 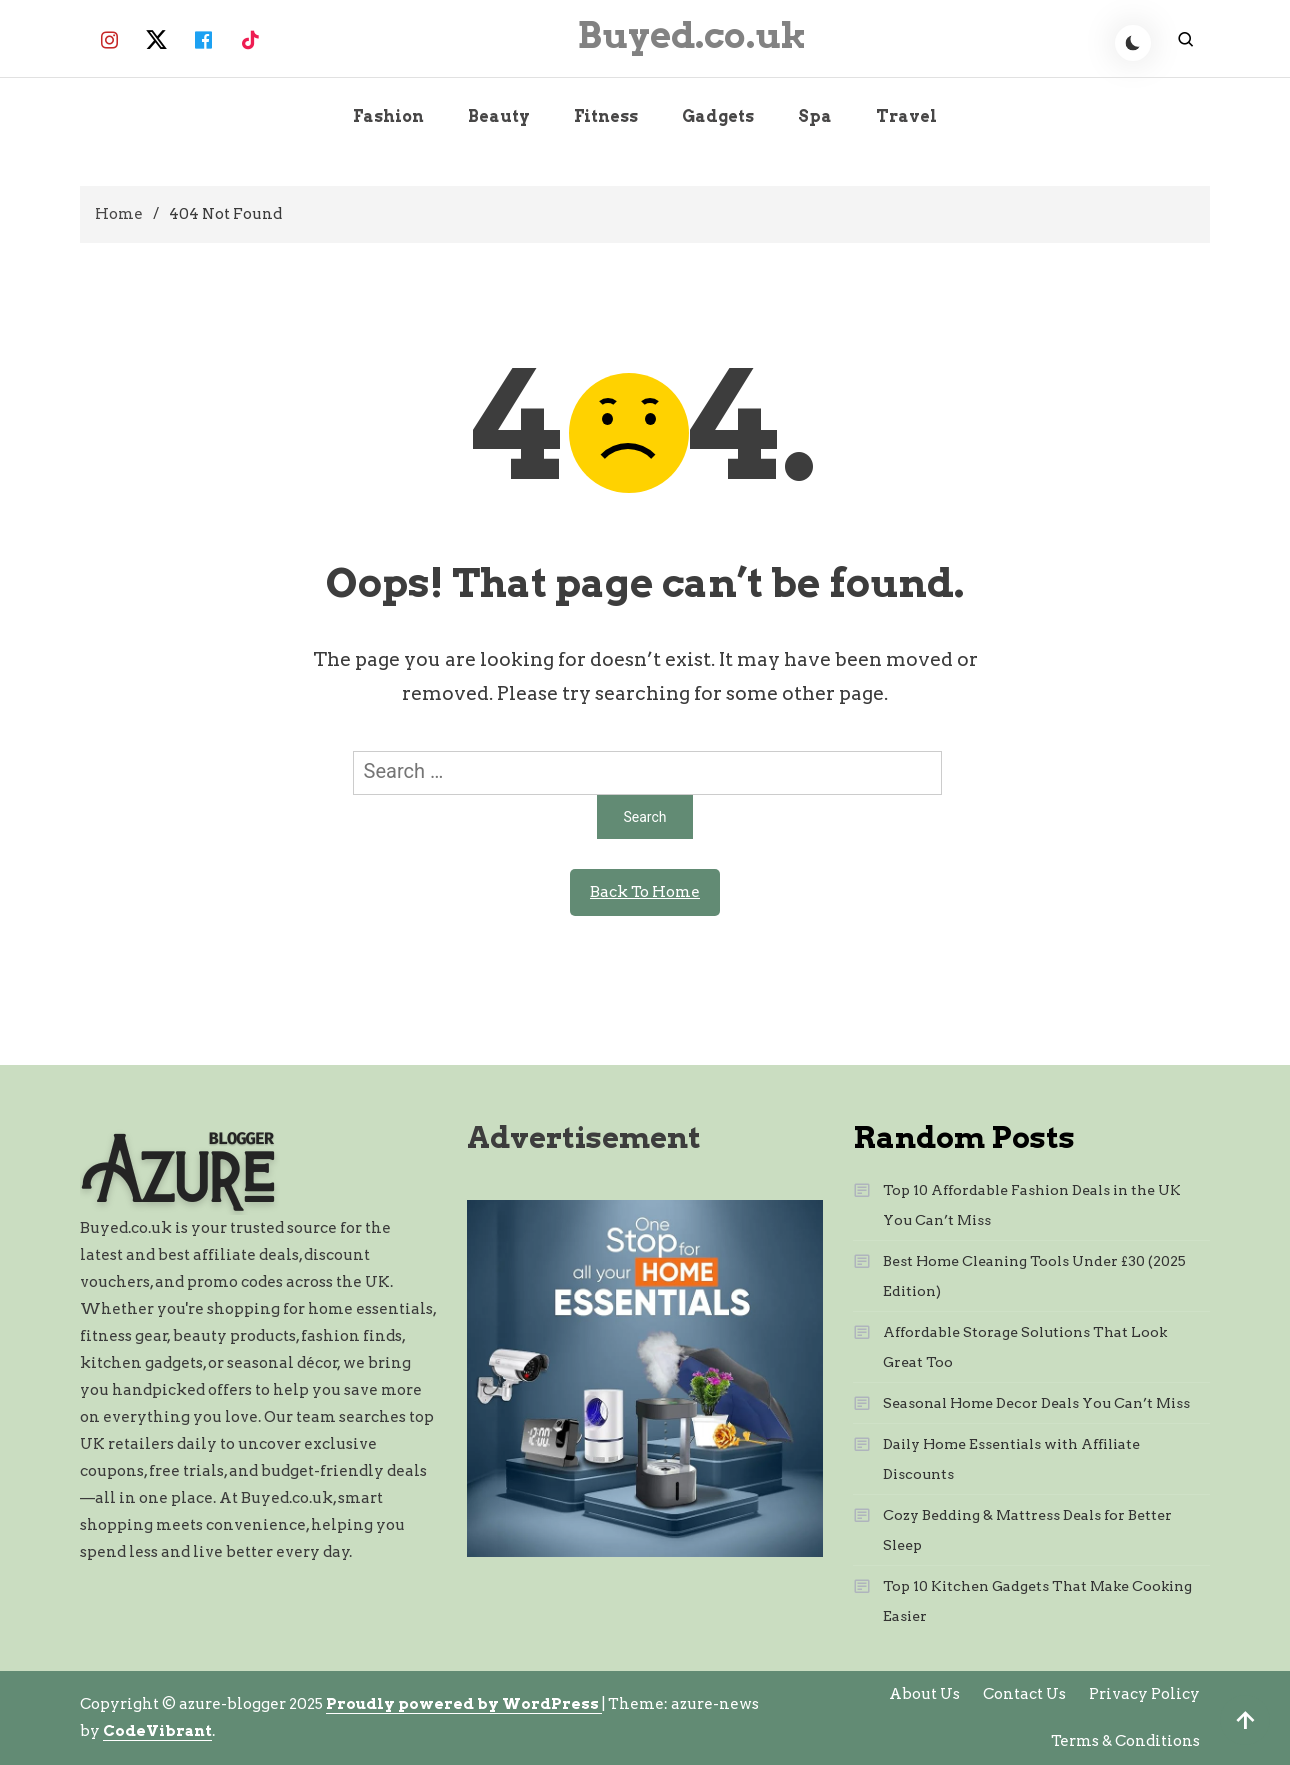 What do you see at coordinates (606, 116) in the screenshot?
I see `Fitness` at bounding box center [606, 116].